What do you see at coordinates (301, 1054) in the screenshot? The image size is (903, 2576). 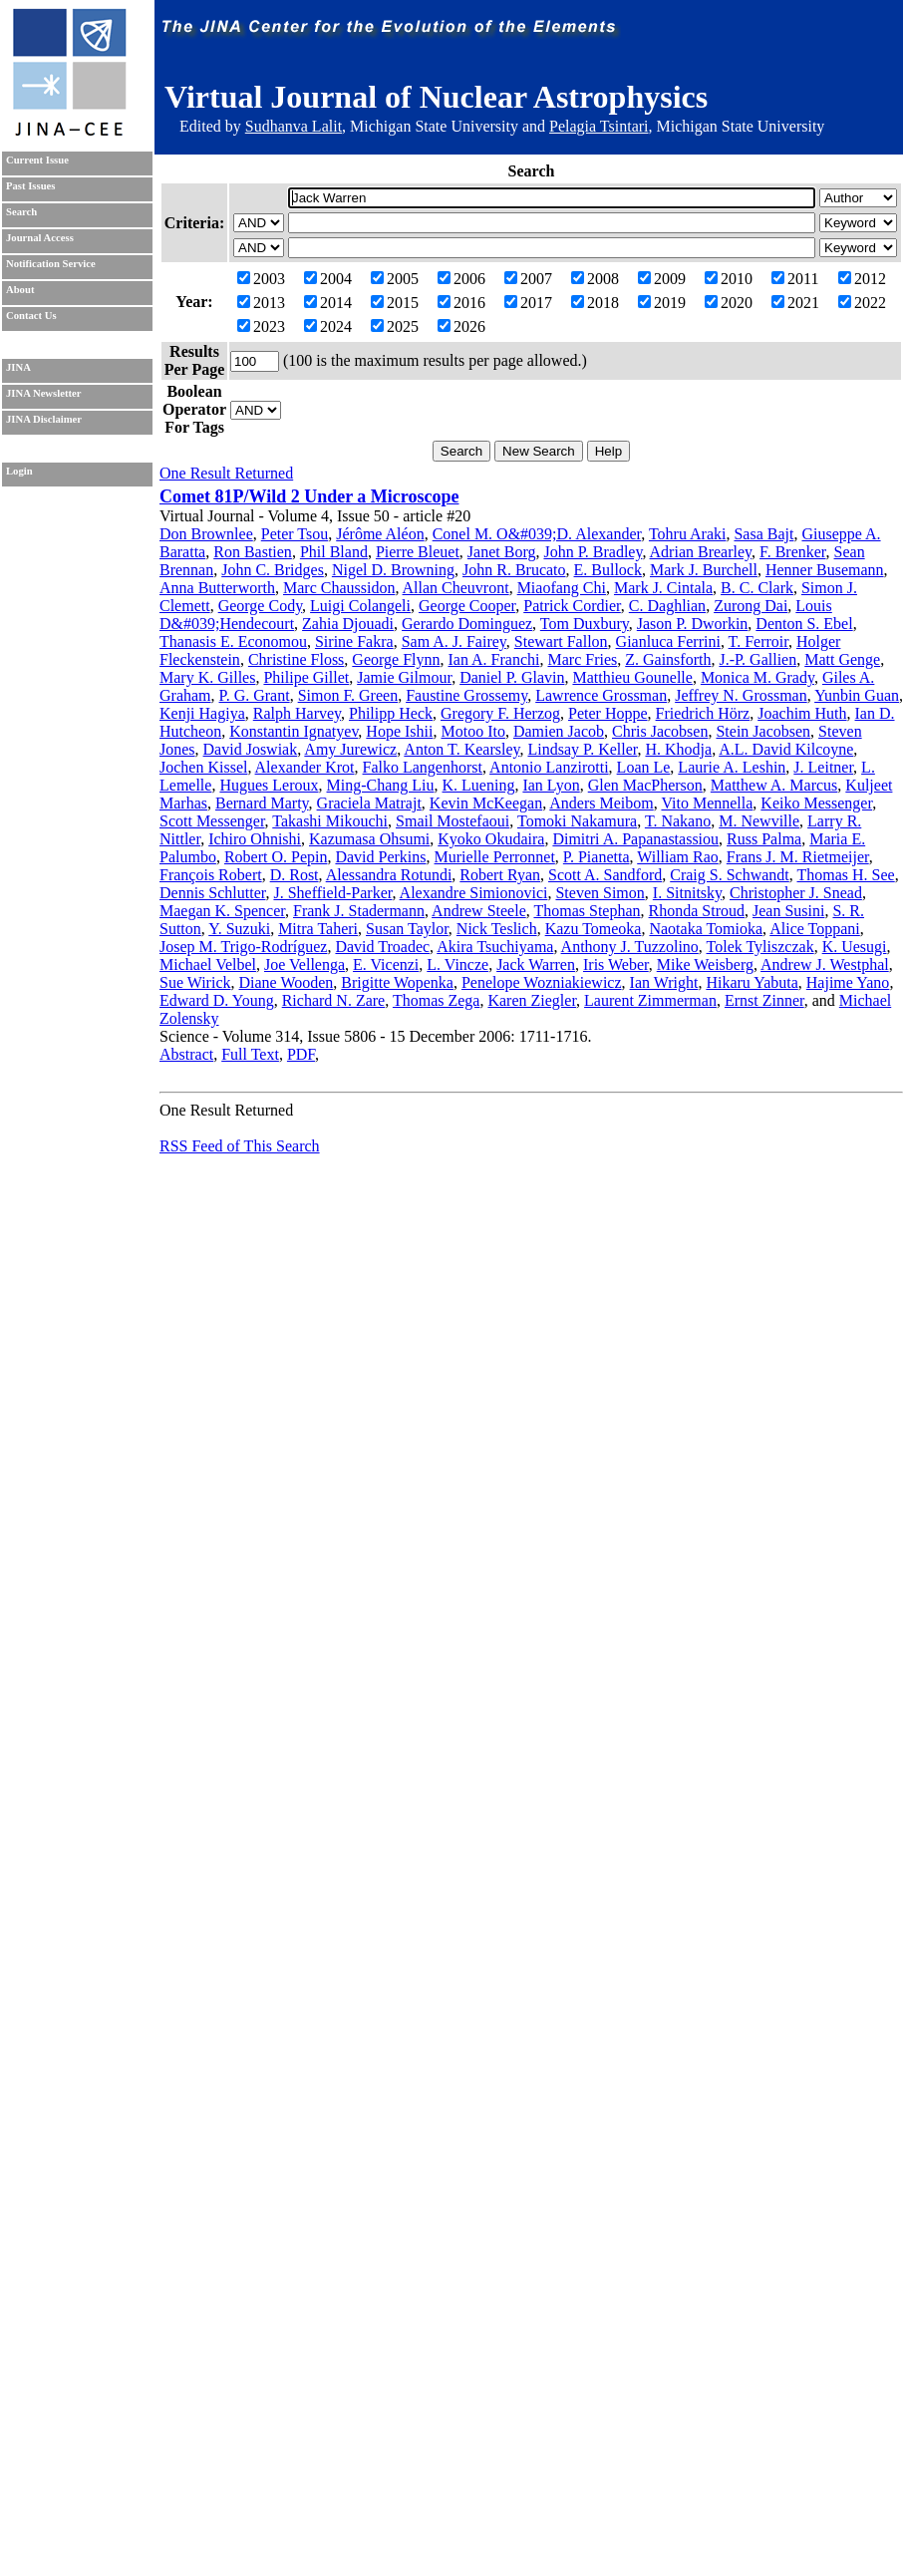 I see `PDF` at bounding box center [301, 1054].